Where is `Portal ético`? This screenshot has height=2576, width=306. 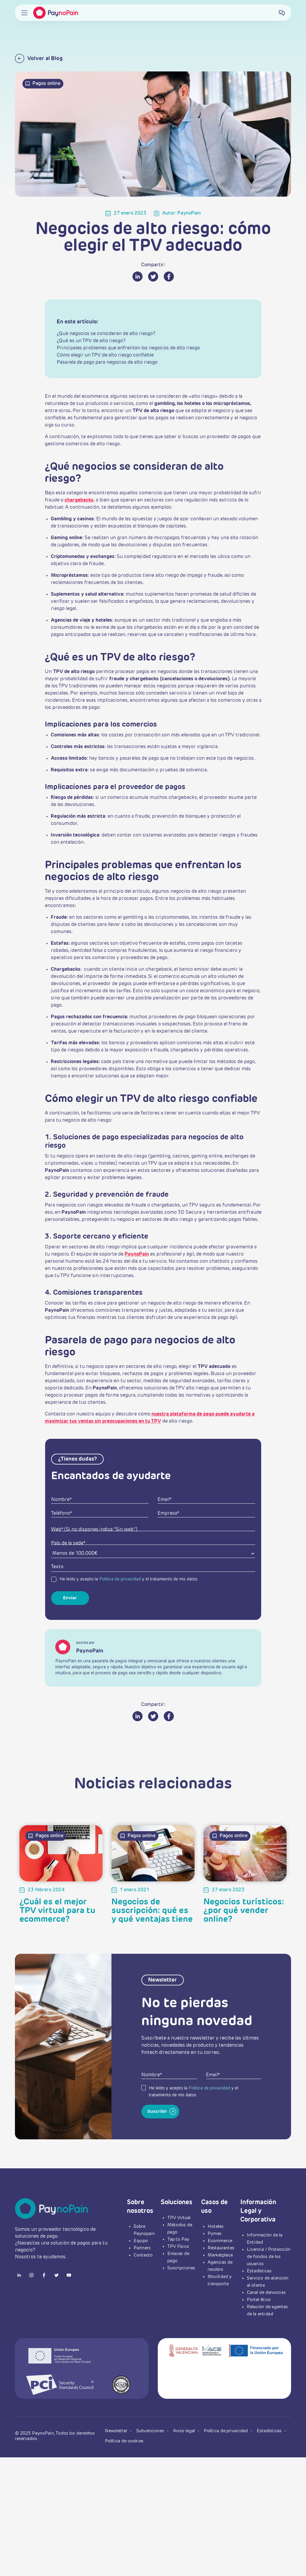 Portal ético is located at coordinates (259, 2299).